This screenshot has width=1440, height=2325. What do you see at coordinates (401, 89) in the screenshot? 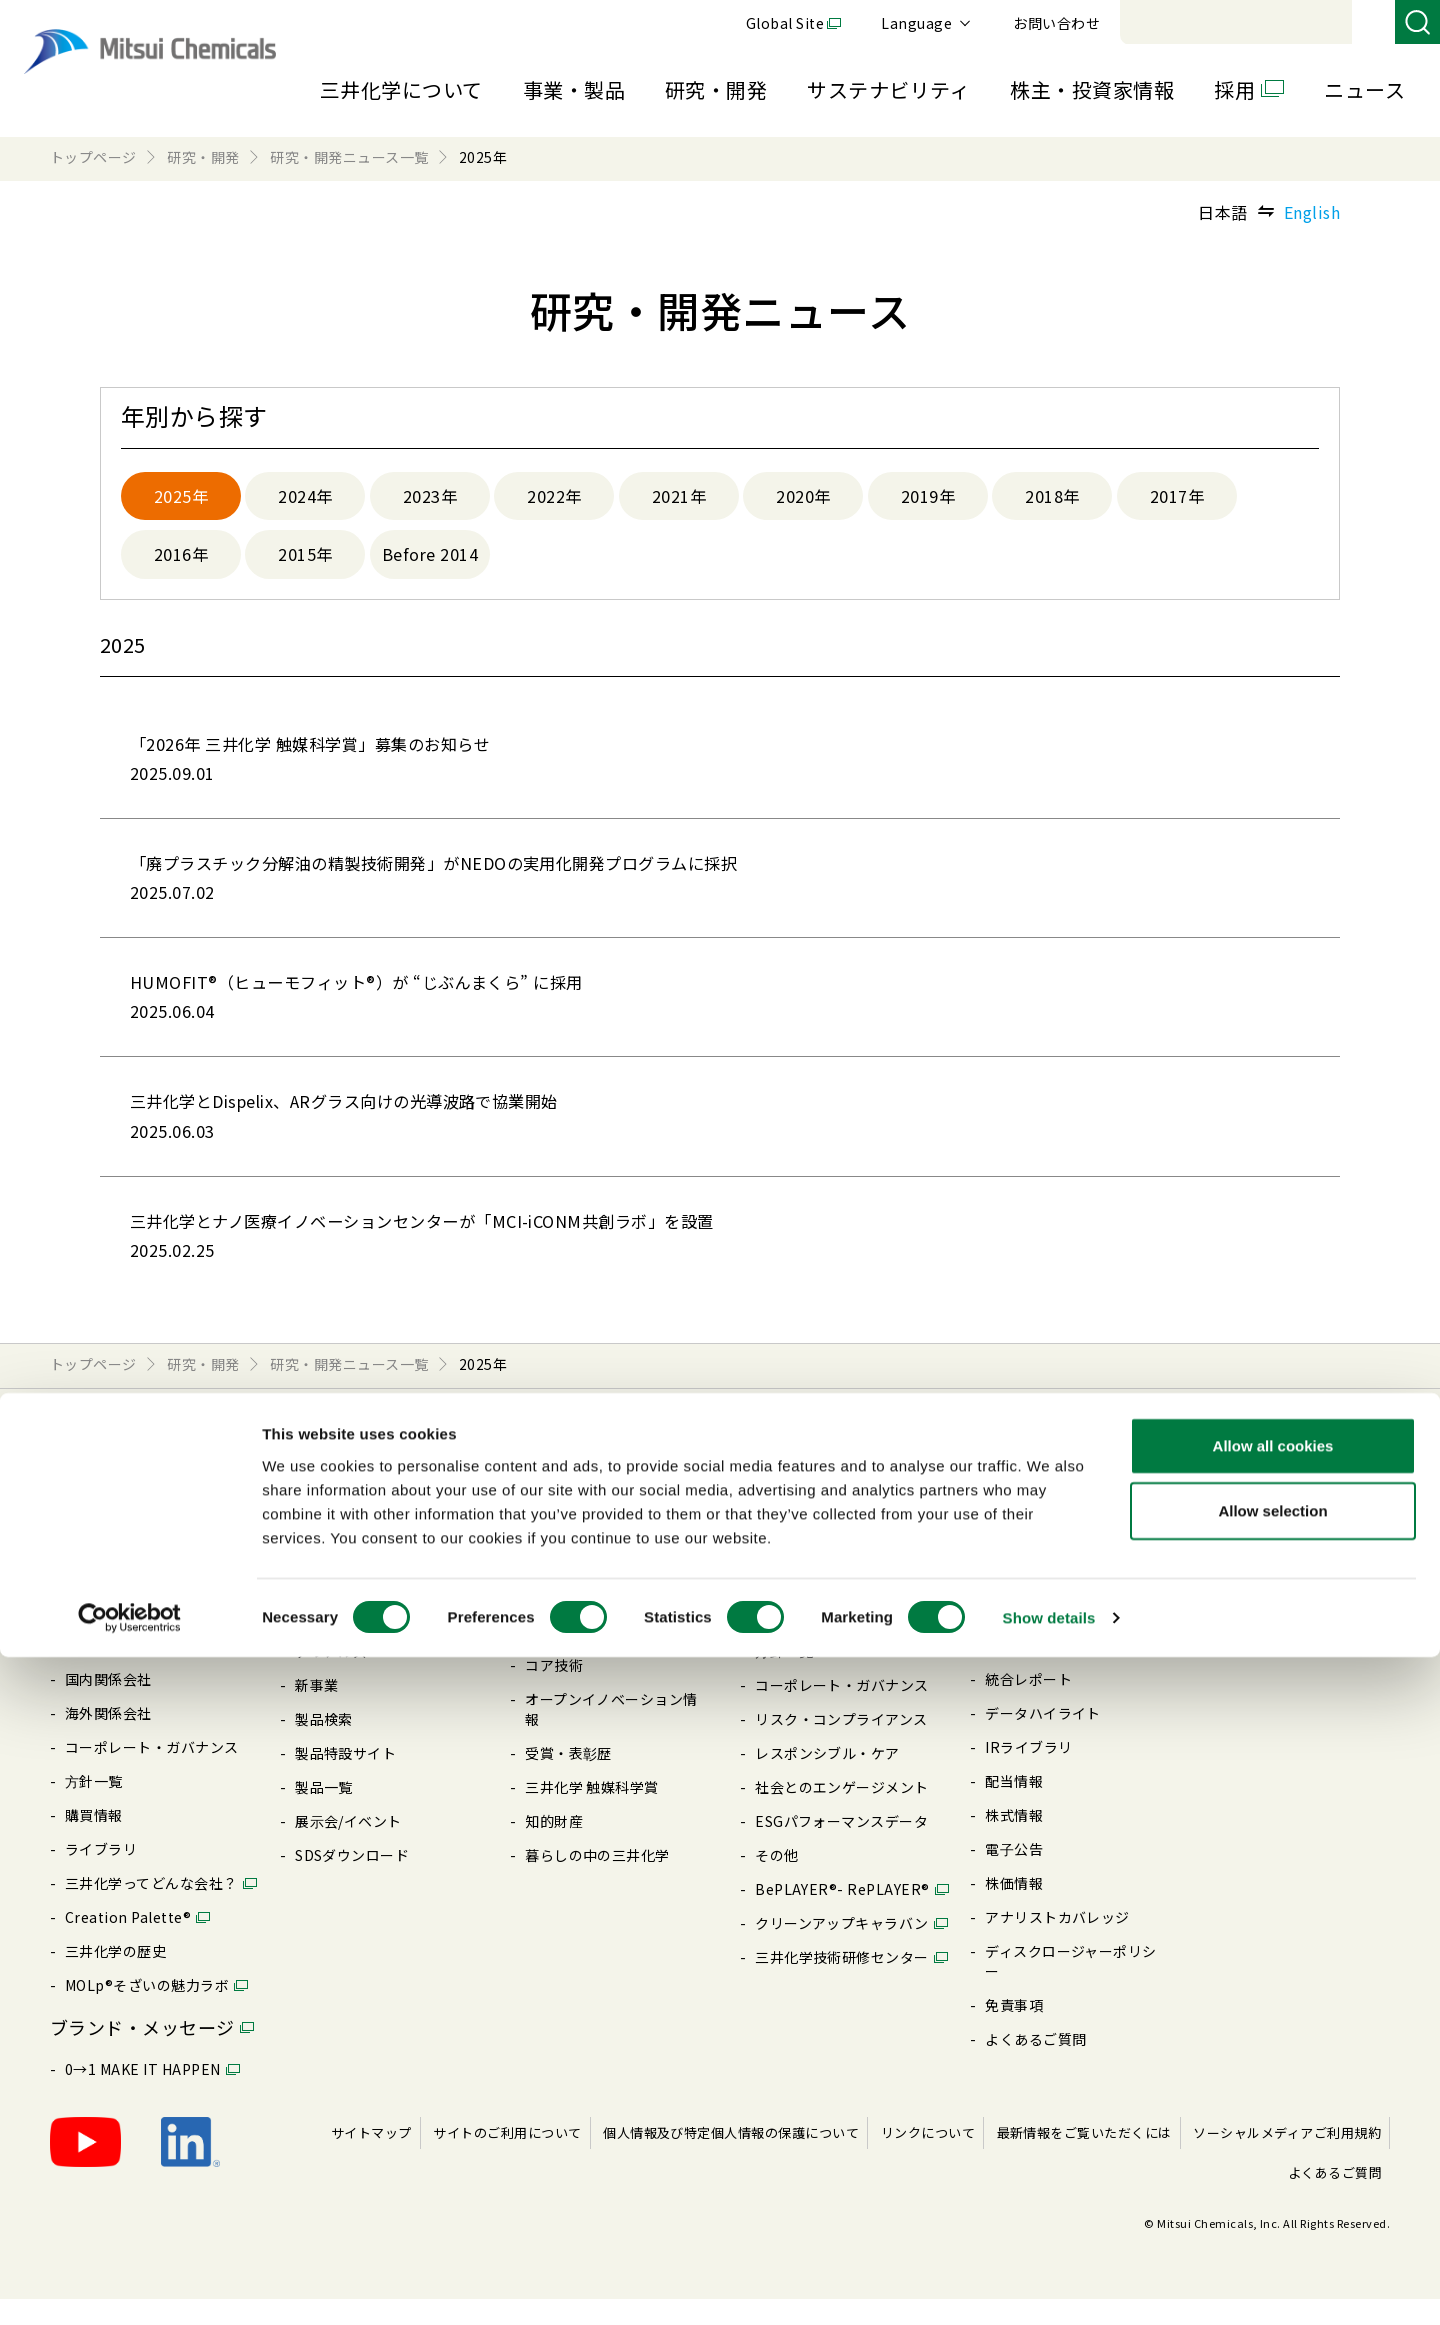
I see `三井化学について` at bounding box center [401, 89].